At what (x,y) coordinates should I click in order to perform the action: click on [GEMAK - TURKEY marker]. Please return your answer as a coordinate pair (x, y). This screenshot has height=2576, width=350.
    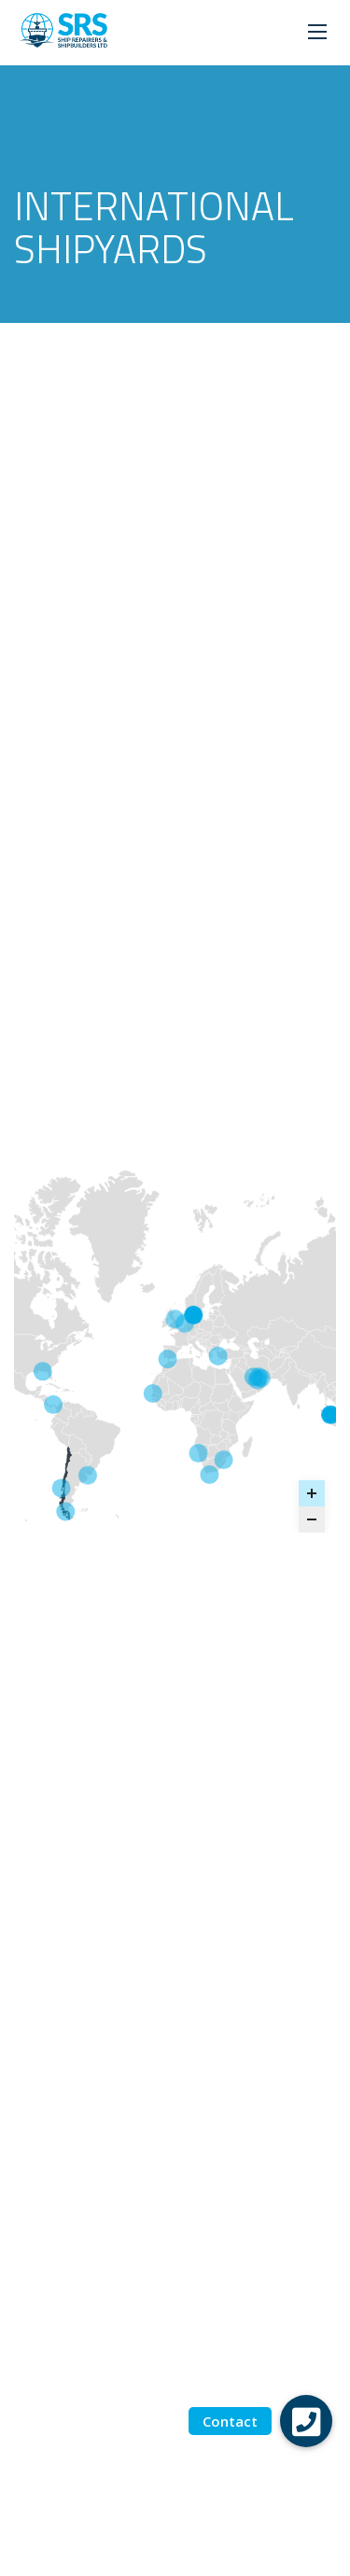
    Looking at the image, I should click on (218, 1355).